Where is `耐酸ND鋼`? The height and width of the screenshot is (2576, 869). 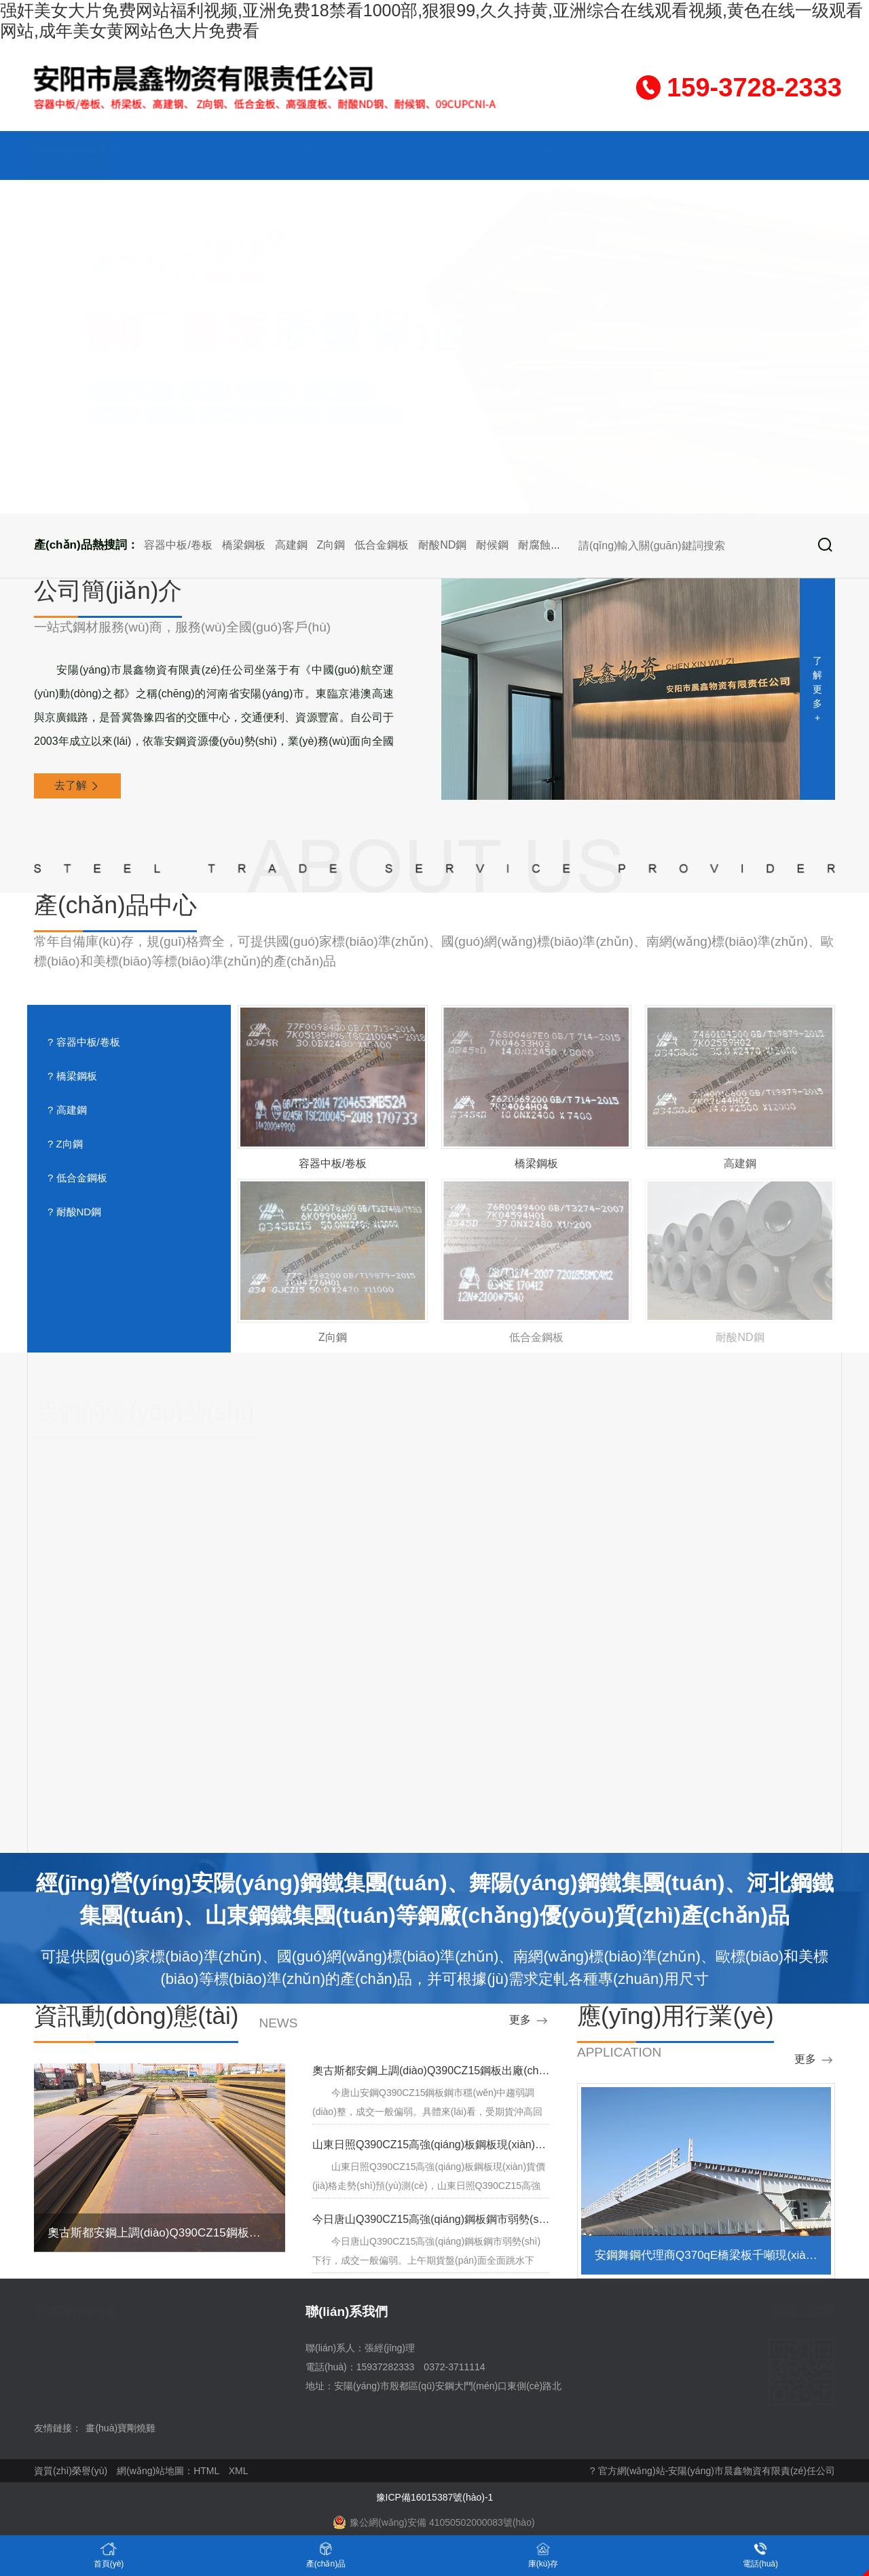 耐酸ND鋼 is located at coordinates (442, 545).